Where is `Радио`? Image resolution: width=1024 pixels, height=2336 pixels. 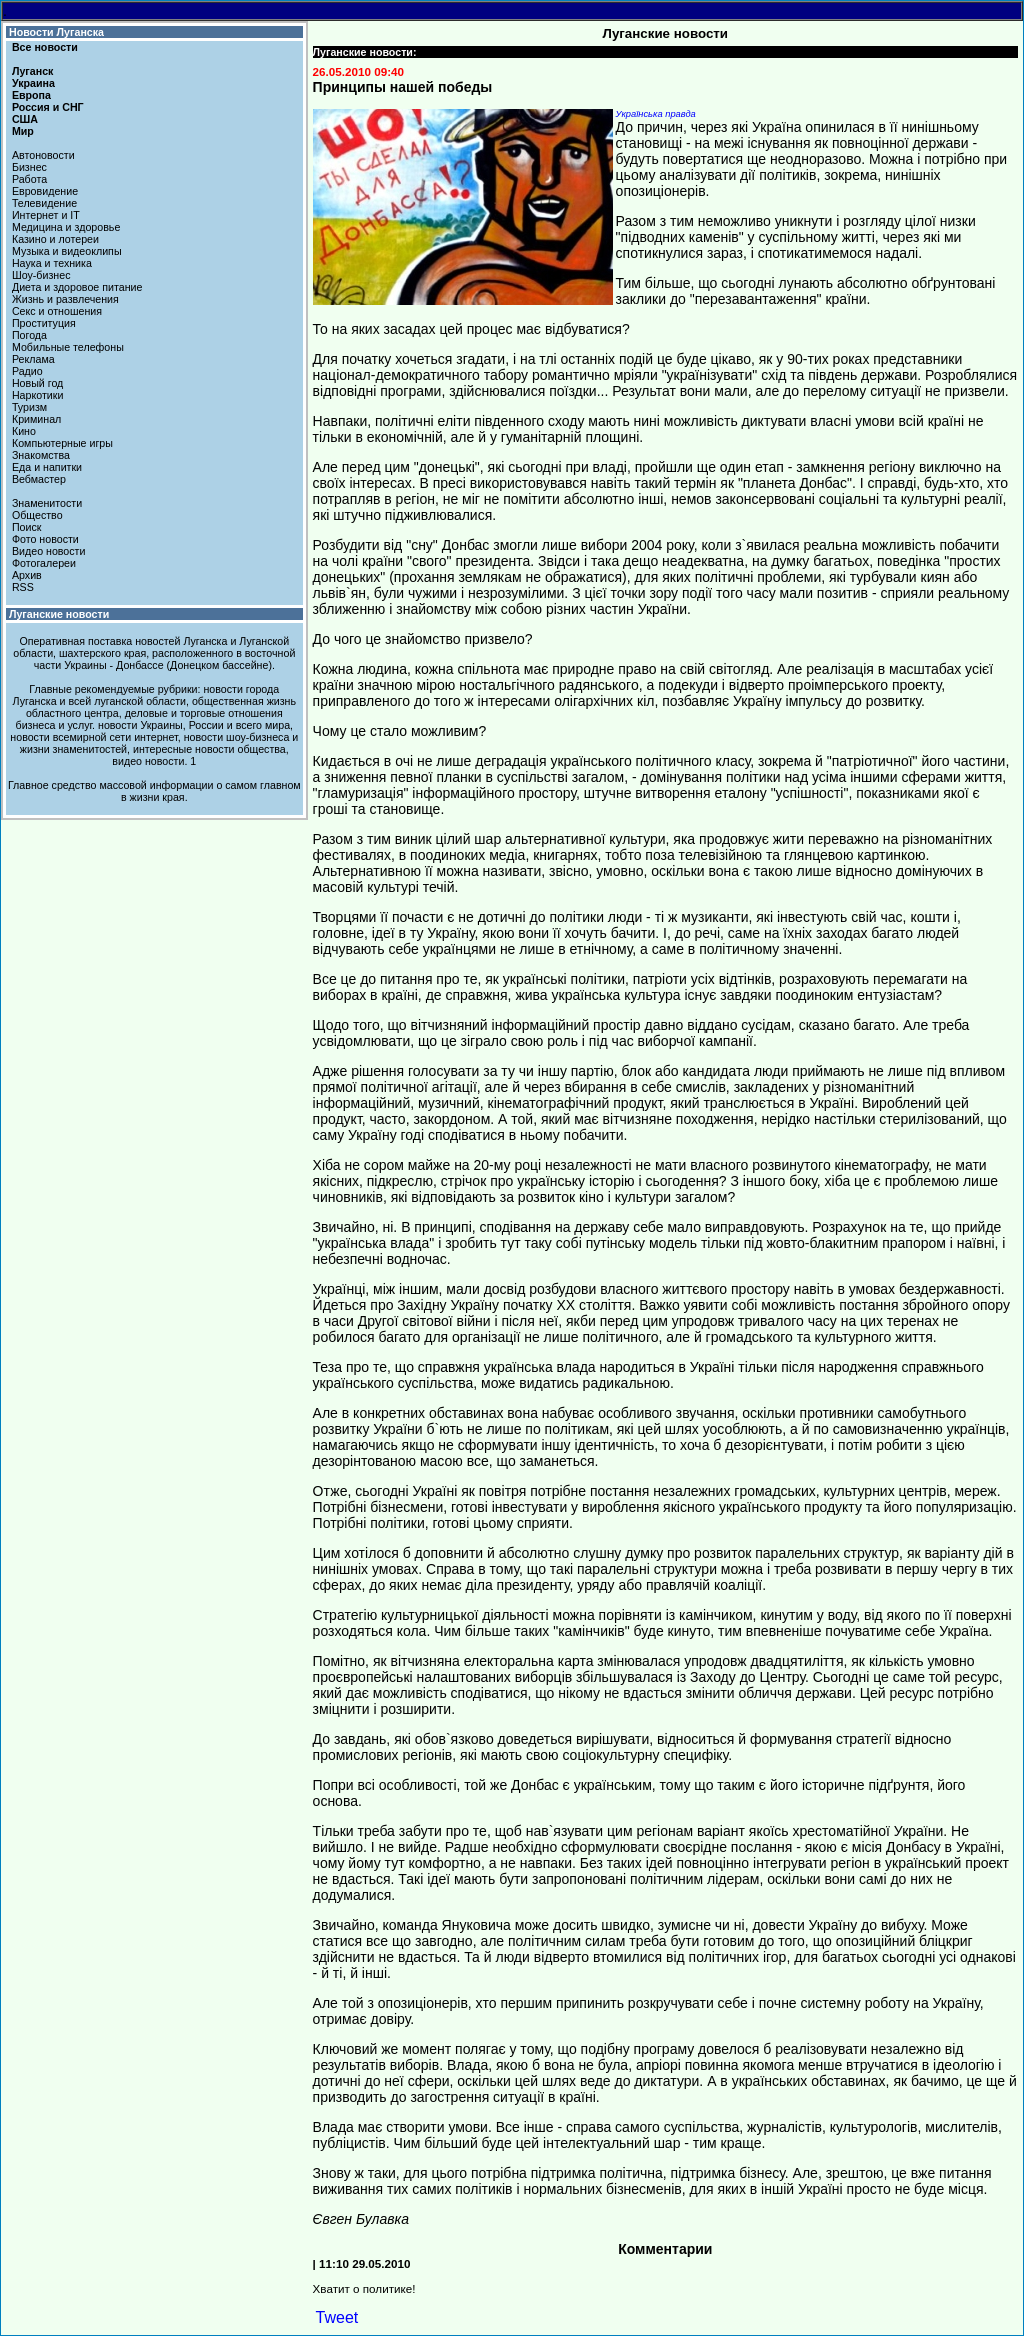 Радио is located at coordinates (27, 371).